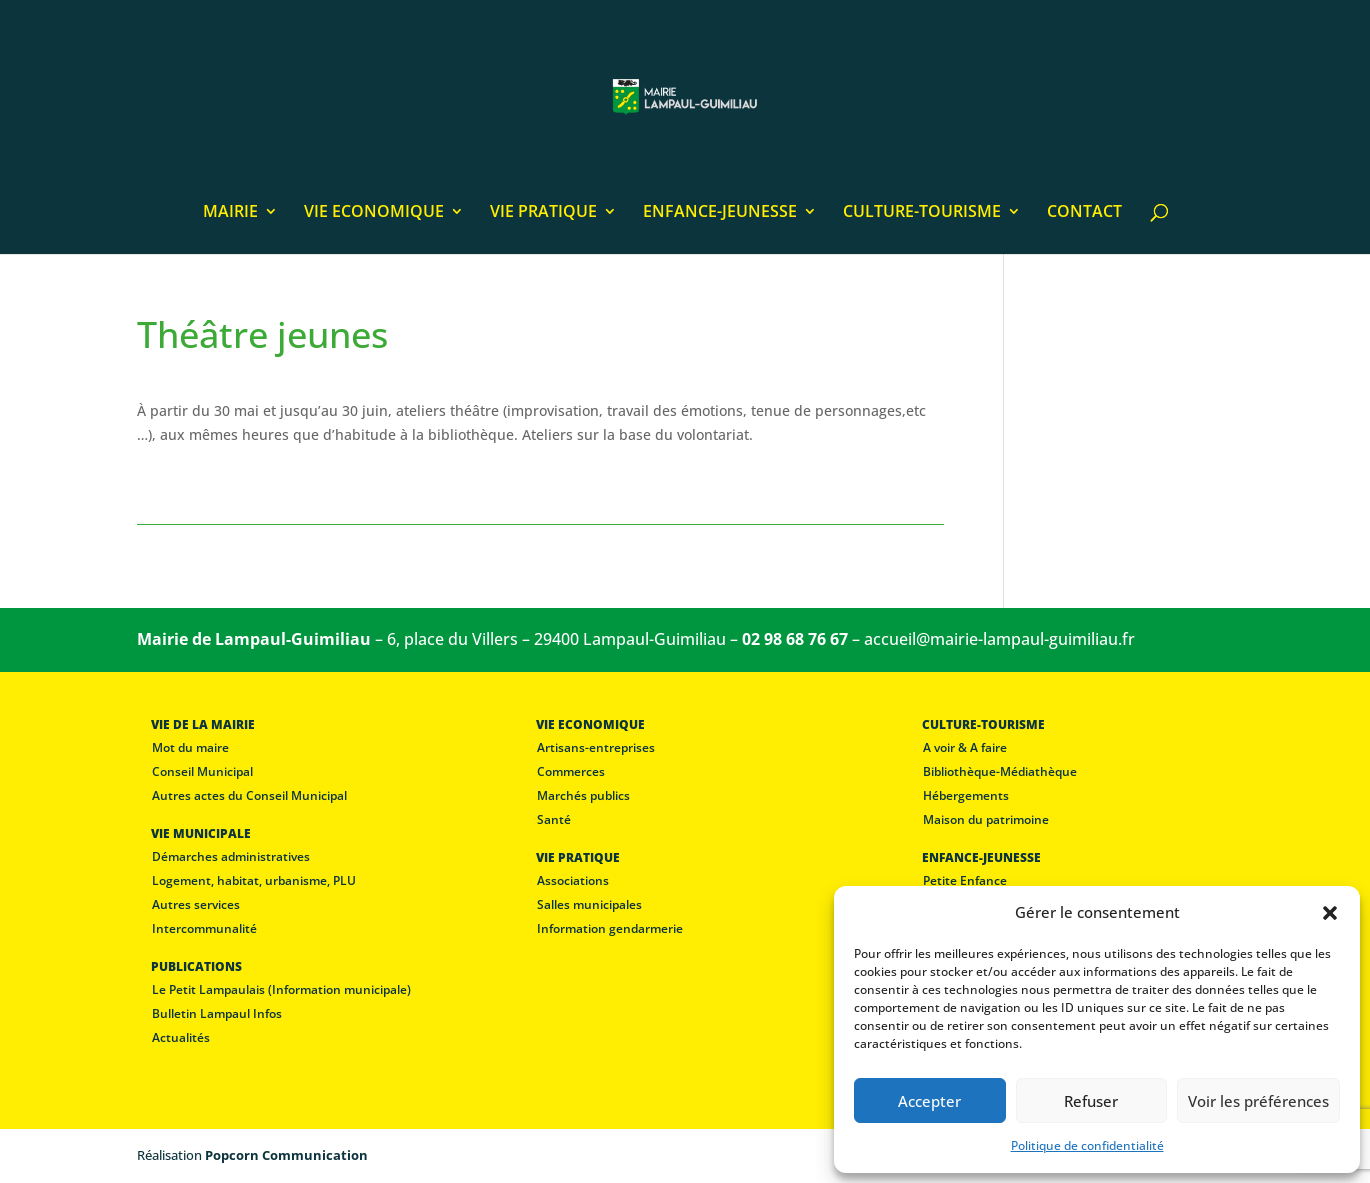 The image size is (1370, 1183). I want to click on Bulletin Lampaul Infos, so click(217, 1013).